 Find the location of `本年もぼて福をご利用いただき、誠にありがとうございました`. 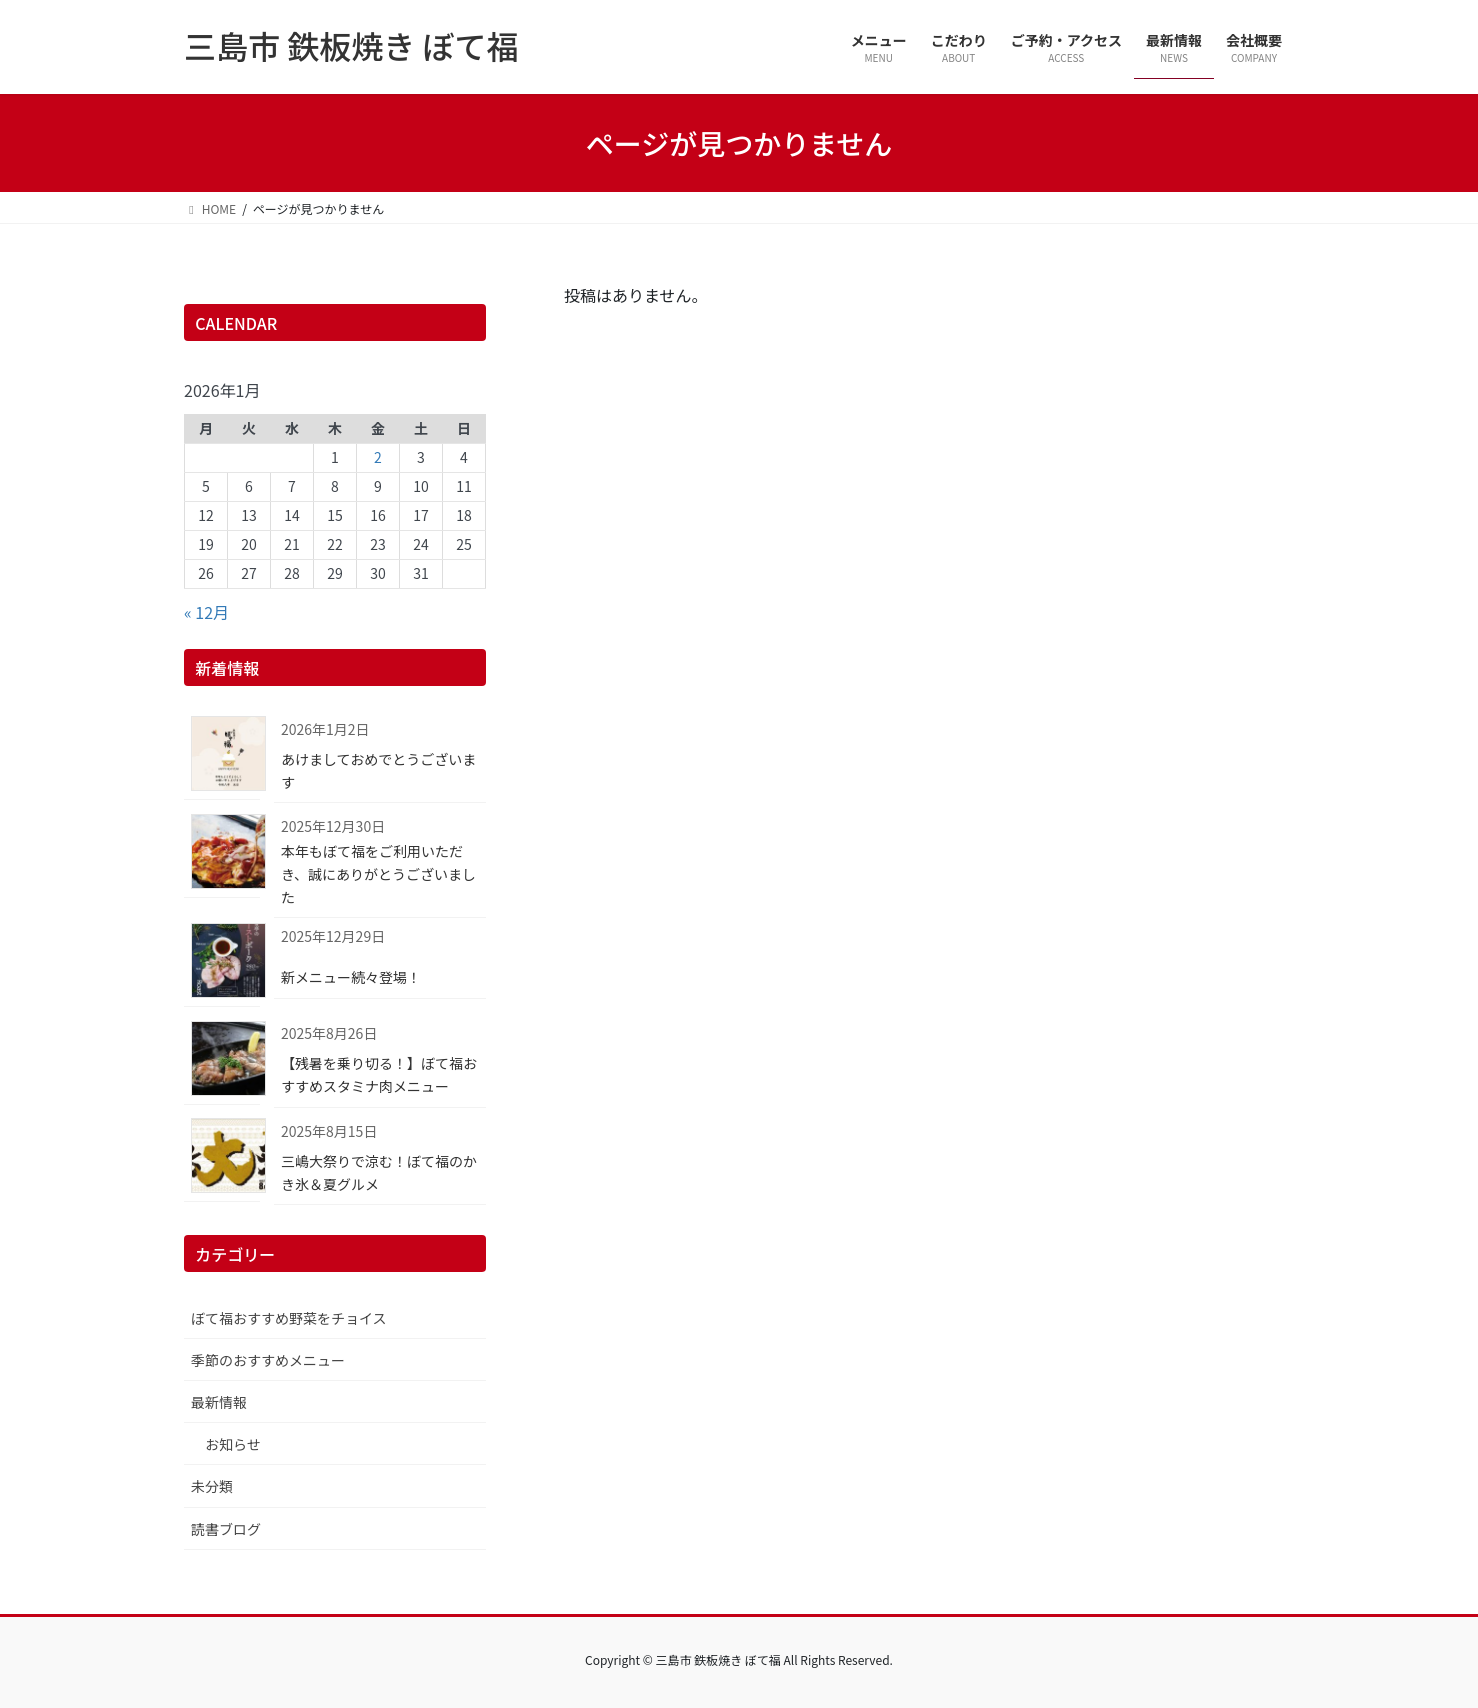

本年もぼて福をご利用いただき、誠にありがとうございました is located at coordinates (378, 874).